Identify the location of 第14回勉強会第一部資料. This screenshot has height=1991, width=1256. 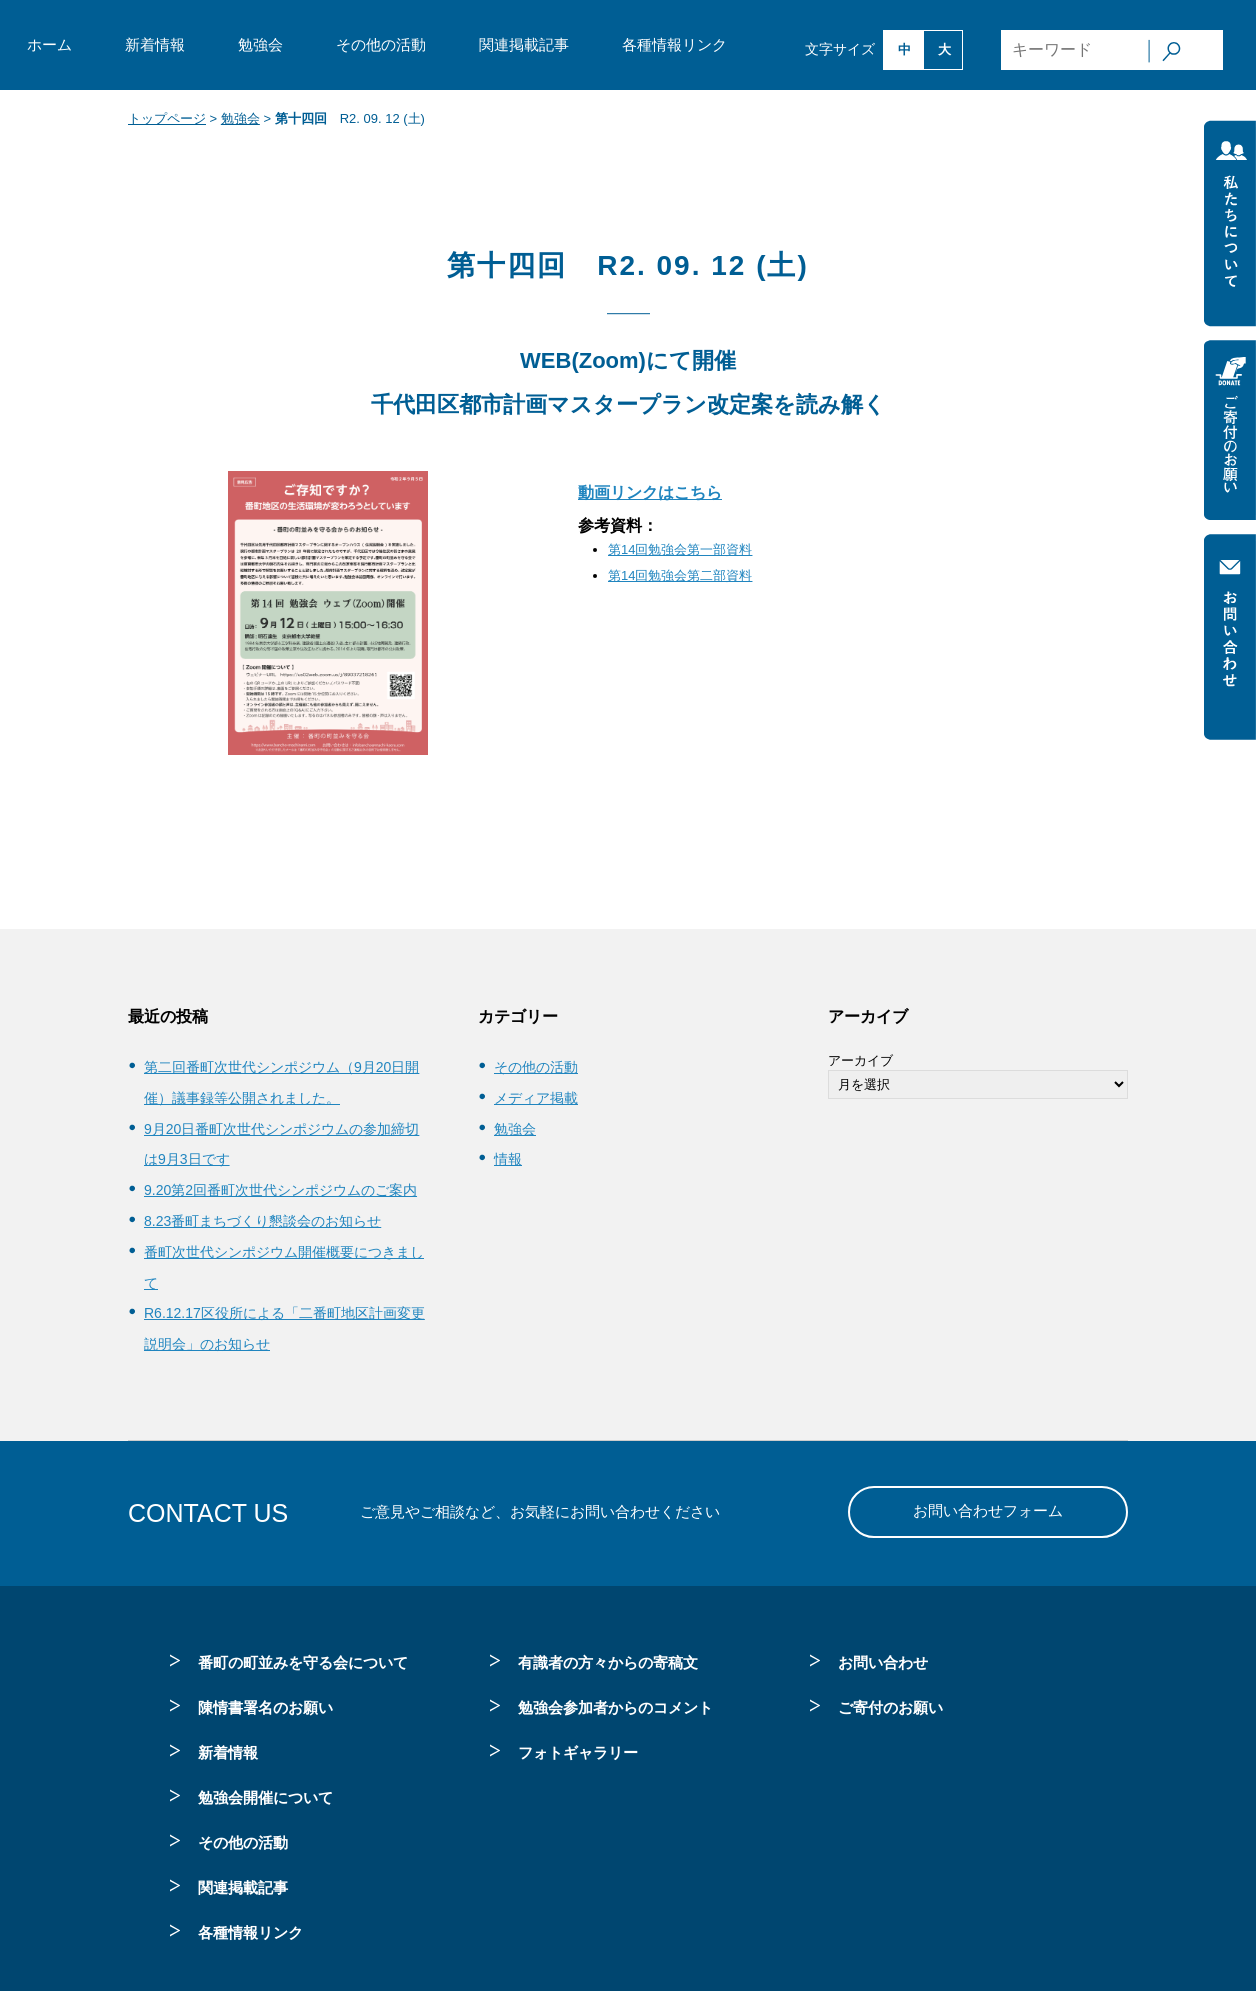
(680, 549).